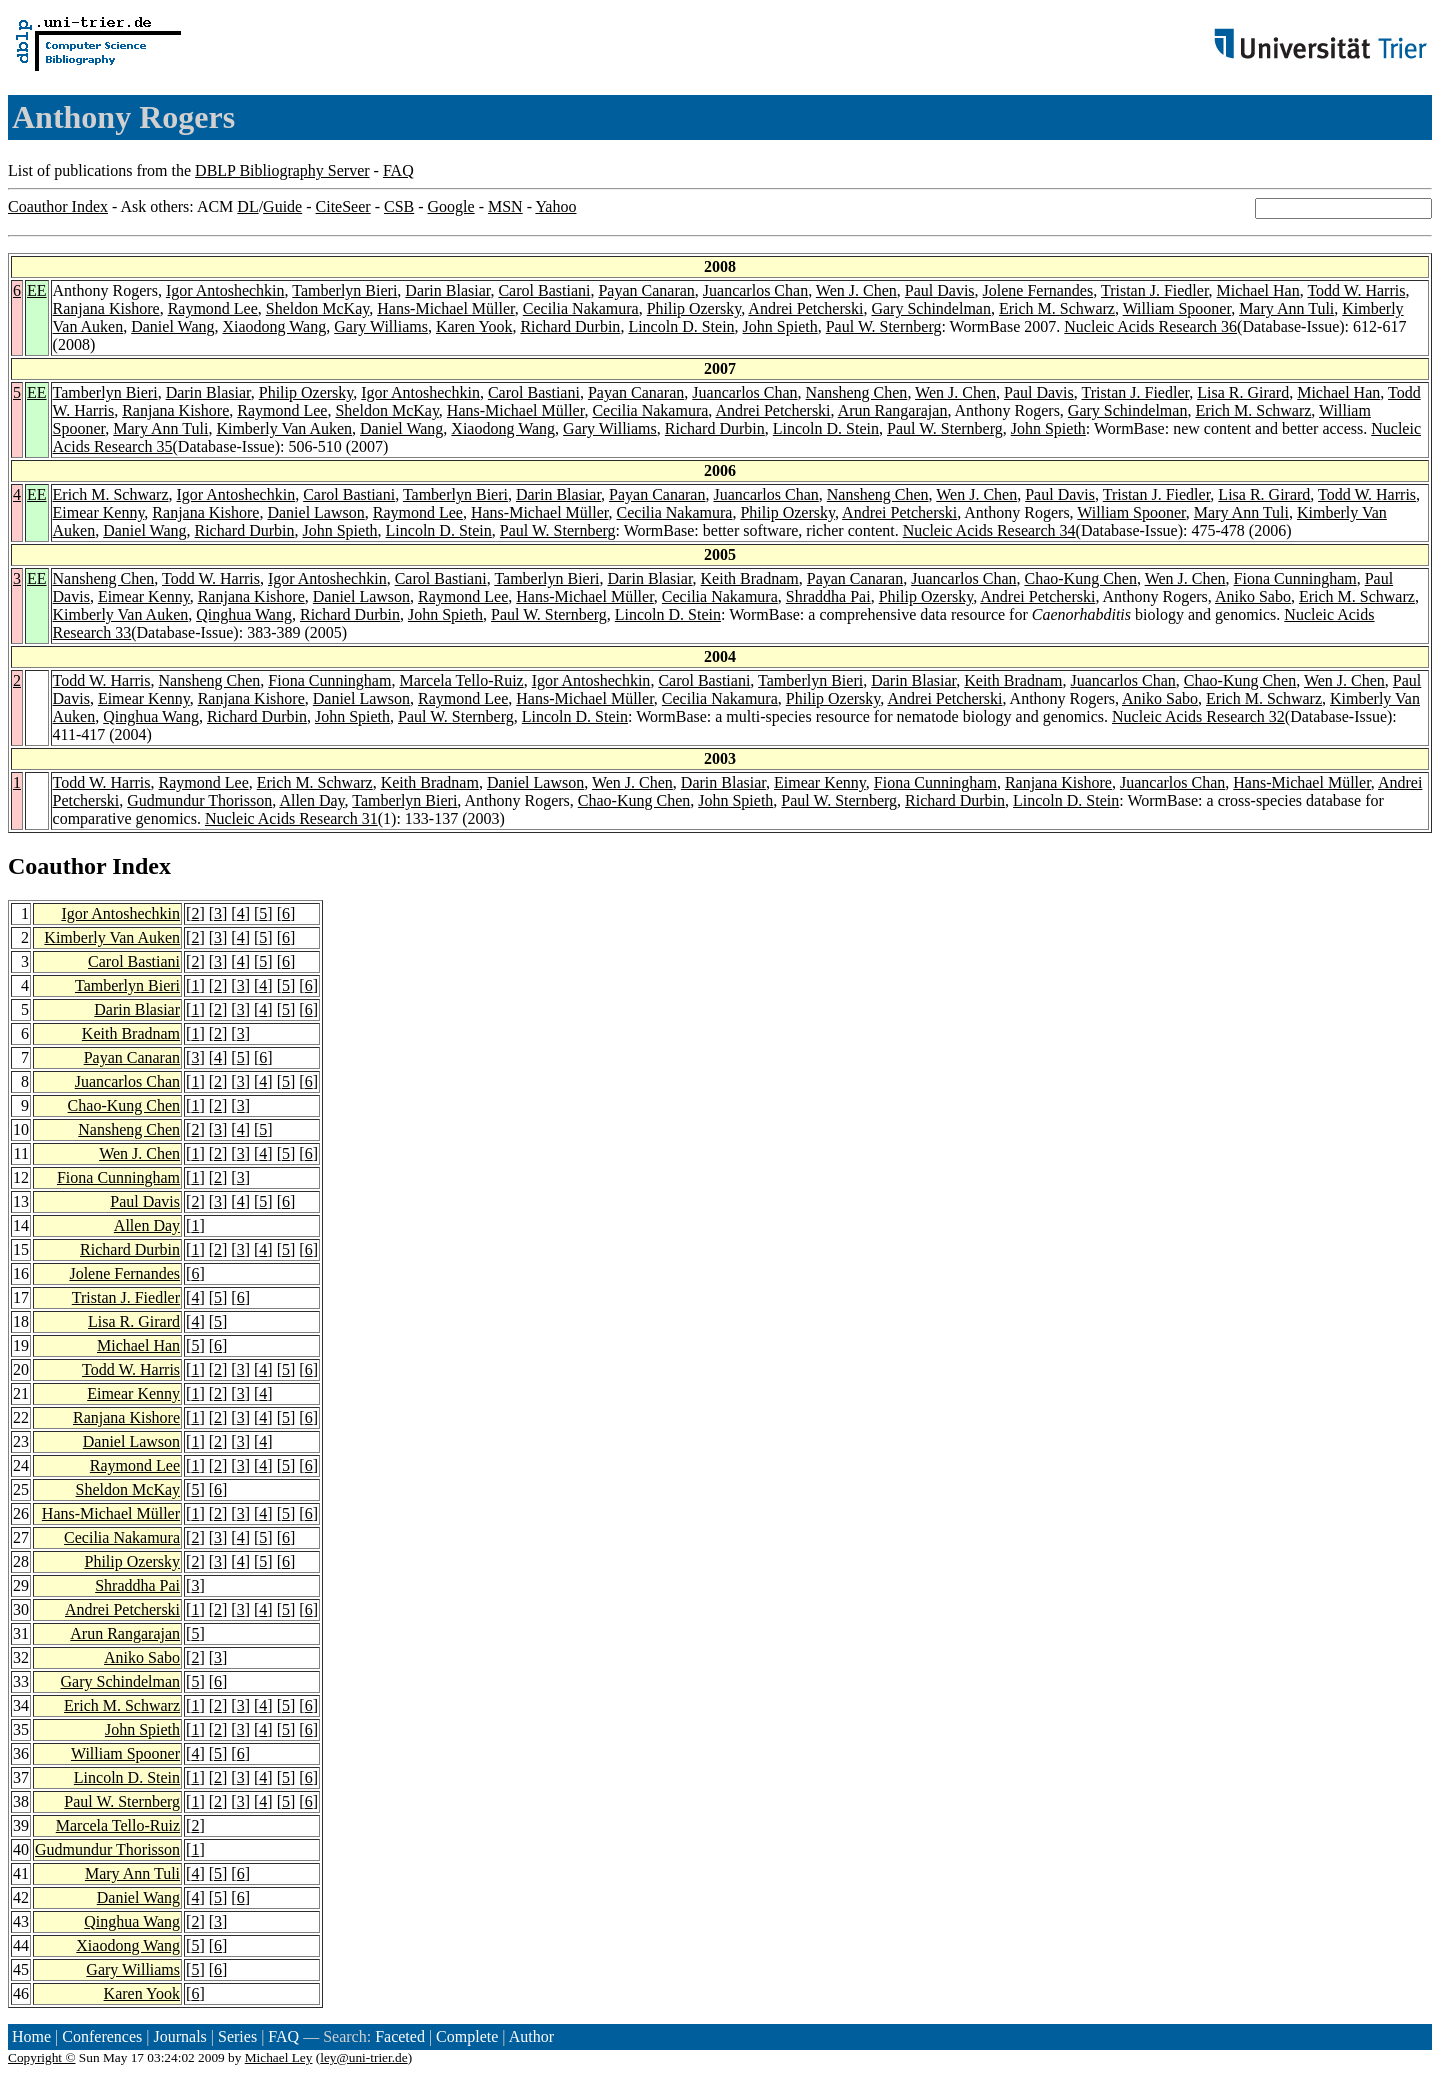 The height and width of the screenshot is (2082, 1440). I want to click on Gary Schindelman, so click(931, 308).